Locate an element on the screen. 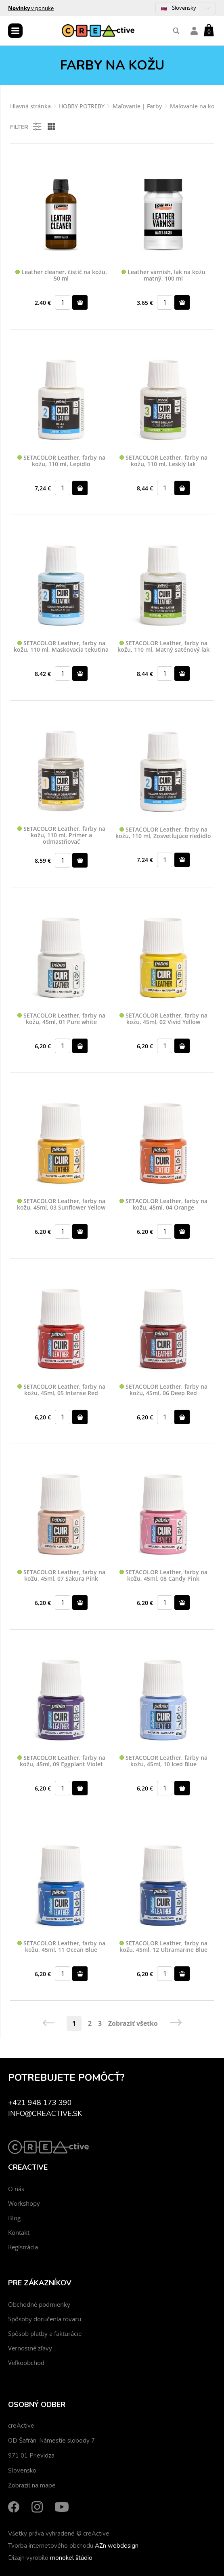 This screenshot has height=2576, width=224. Zobraziť na mape is located at coordinates (32, 2485).